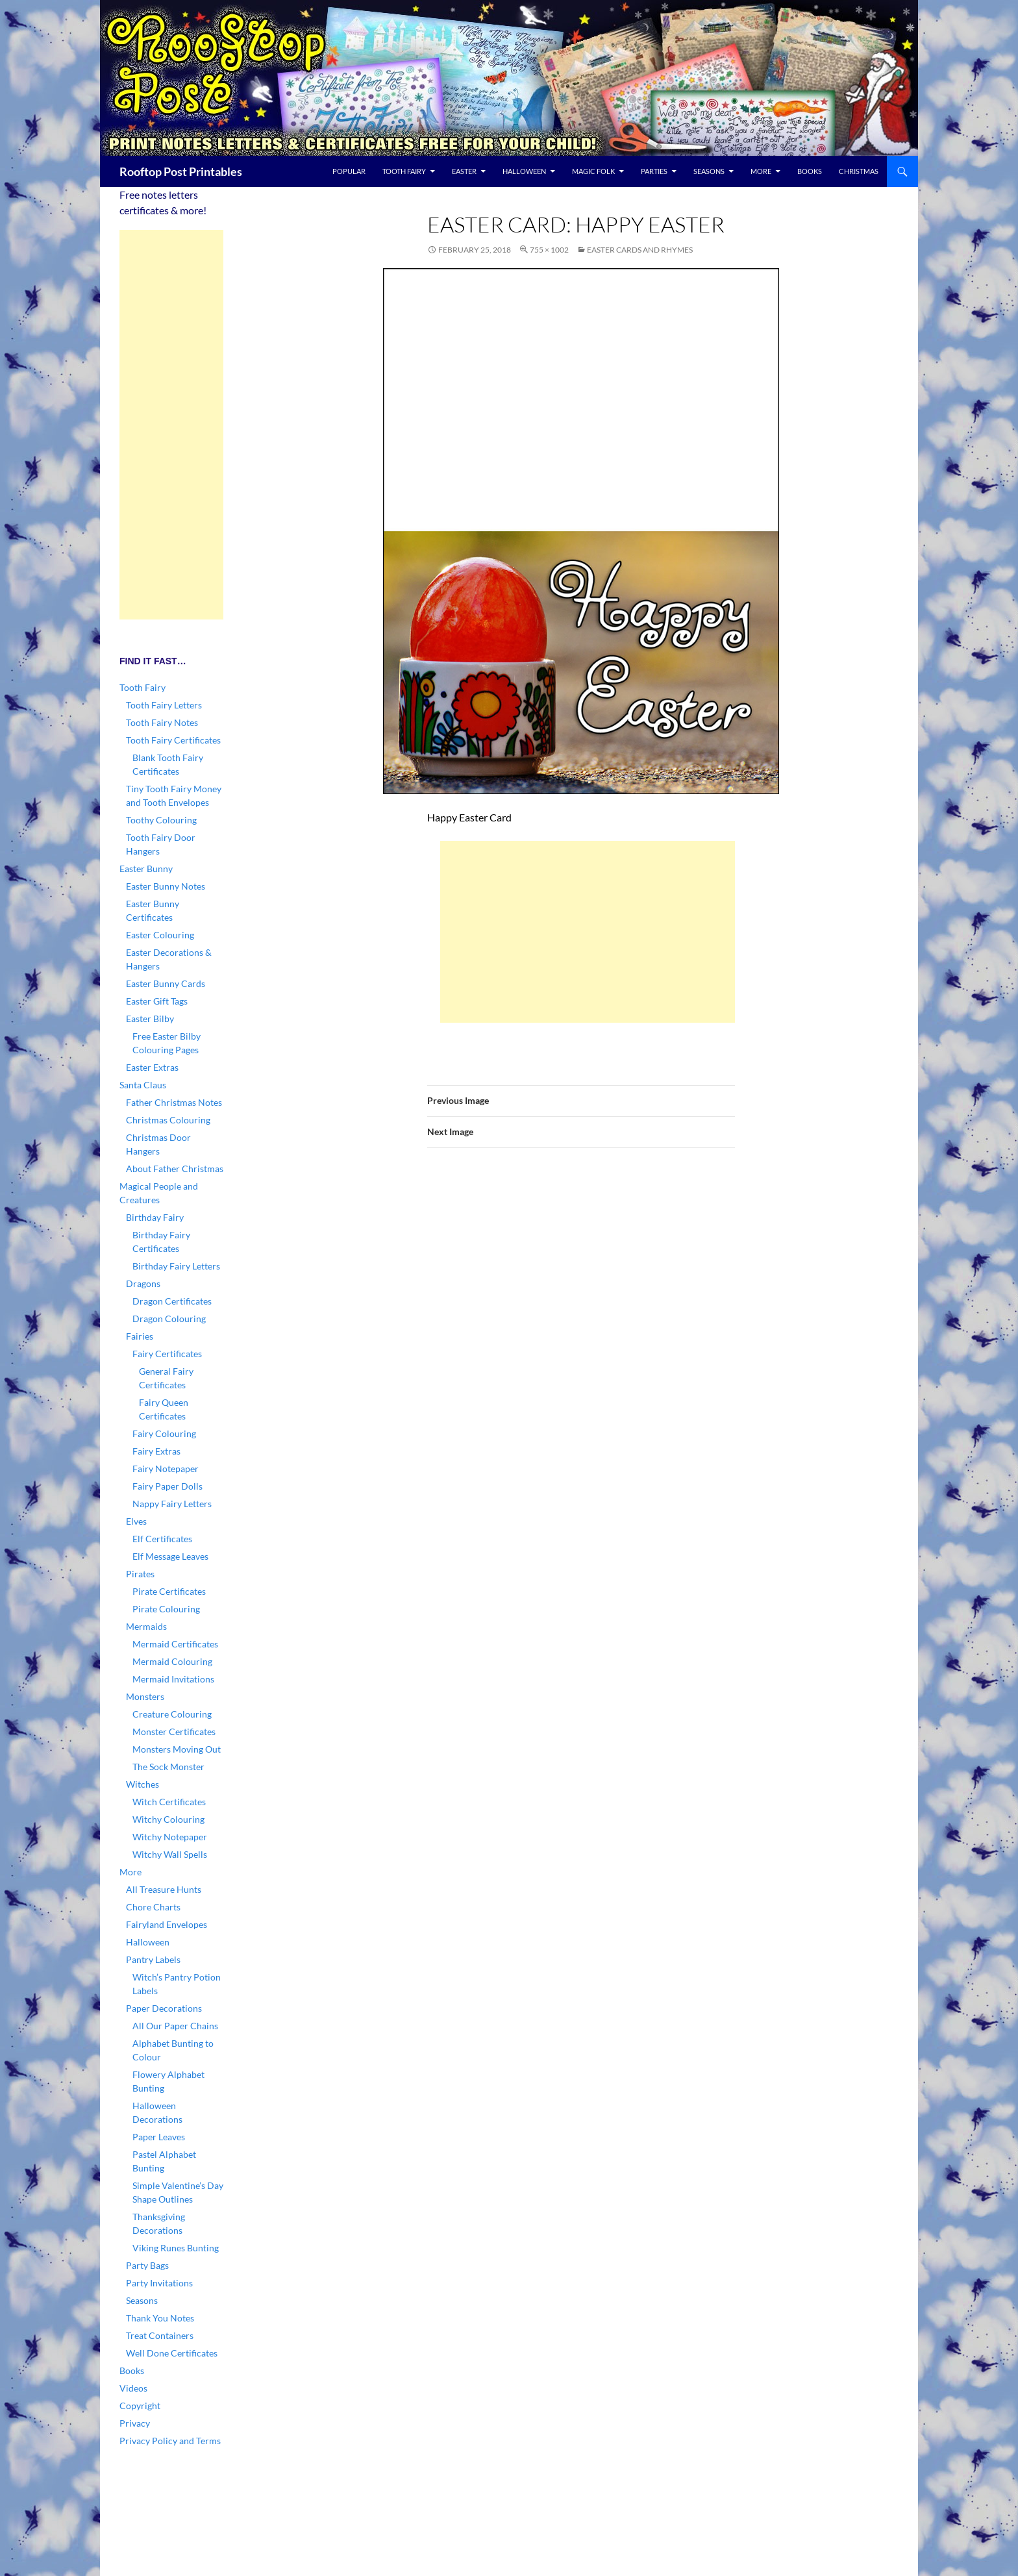 This screenshot has width=1018, height=2576. What do you see at coordinates (587, 932) in the screenshot?
I see `[Advertisement]` at bounding box center [587, 932].